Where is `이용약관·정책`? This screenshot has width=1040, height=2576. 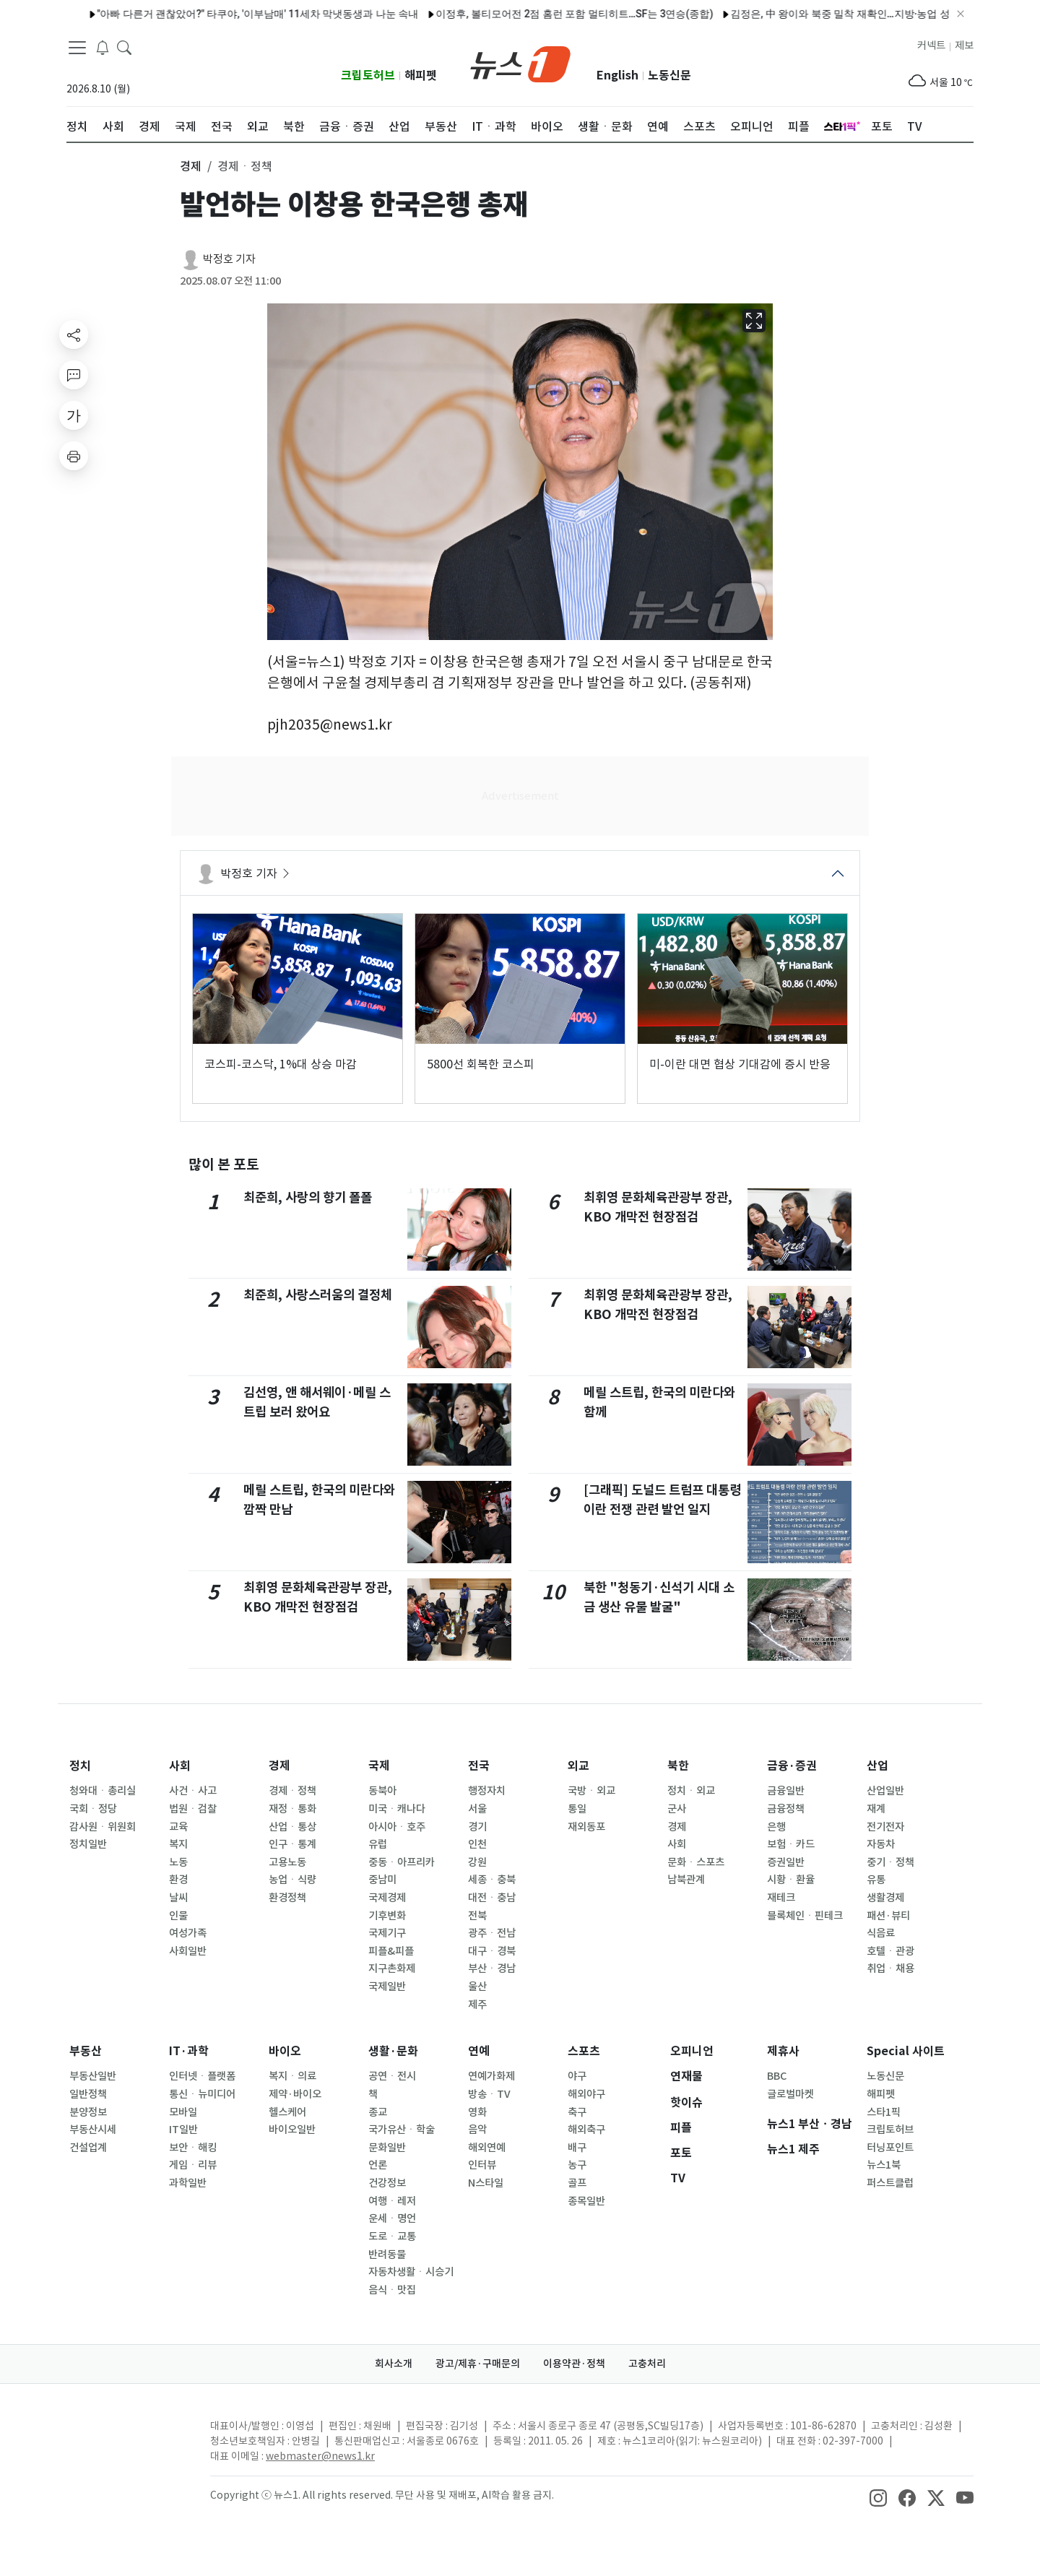
이용약관·정책 is located at coordinates (574, 2363).